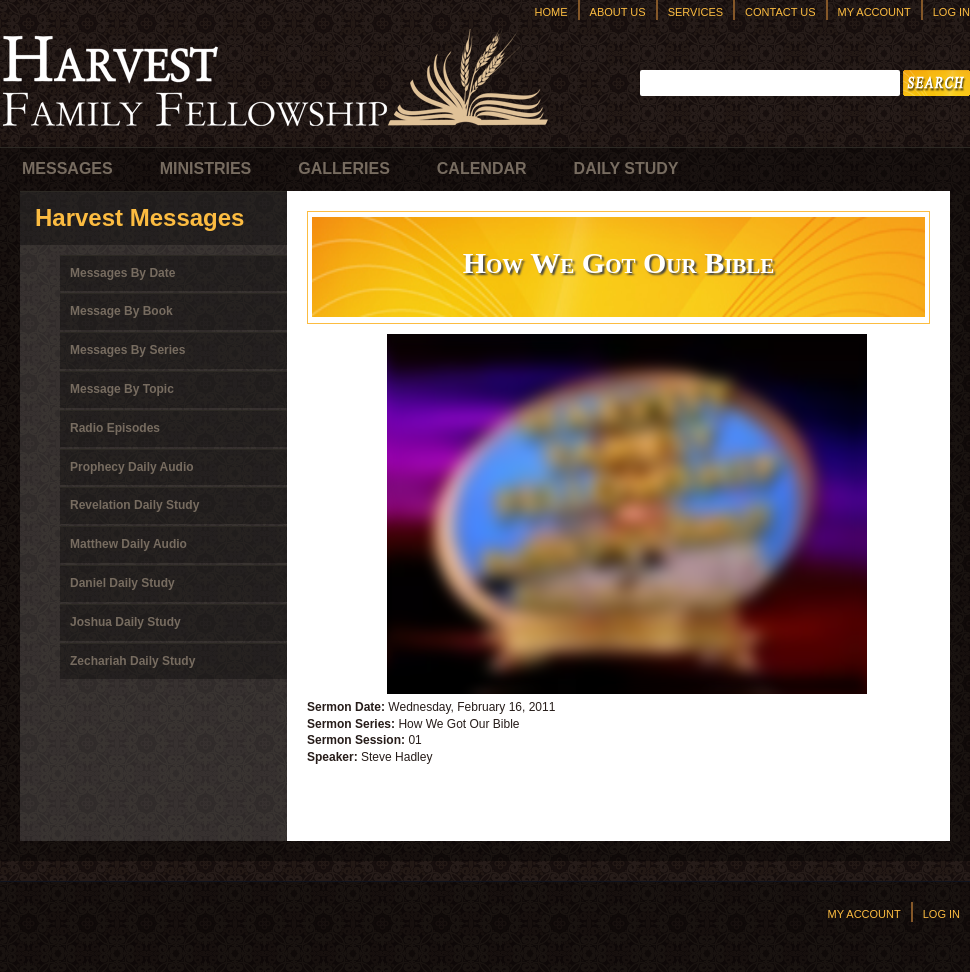 The image size is (970, 972). What do you see at coordinates (115, 428) in the screenshot?
I see `Radio Episodes` at bounding box center [115, 428].